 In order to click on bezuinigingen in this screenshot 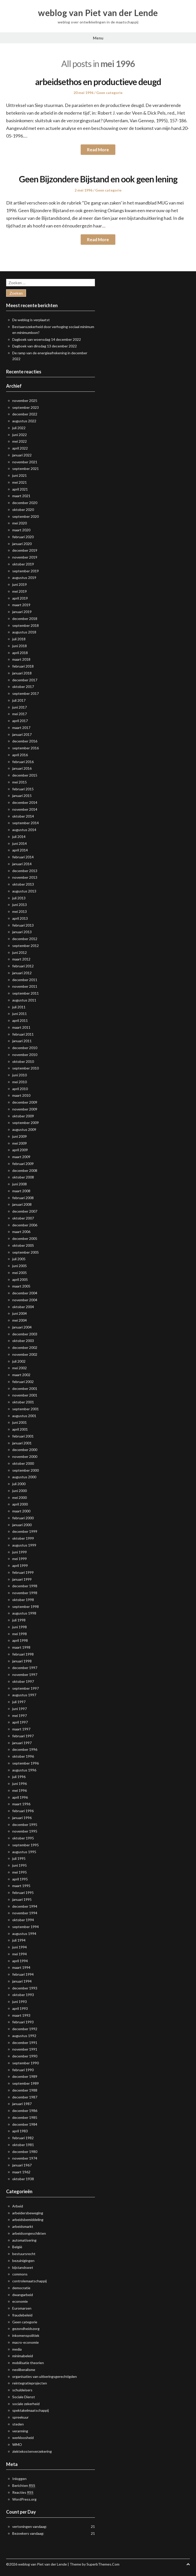, I will do `click(23, 2260)`.